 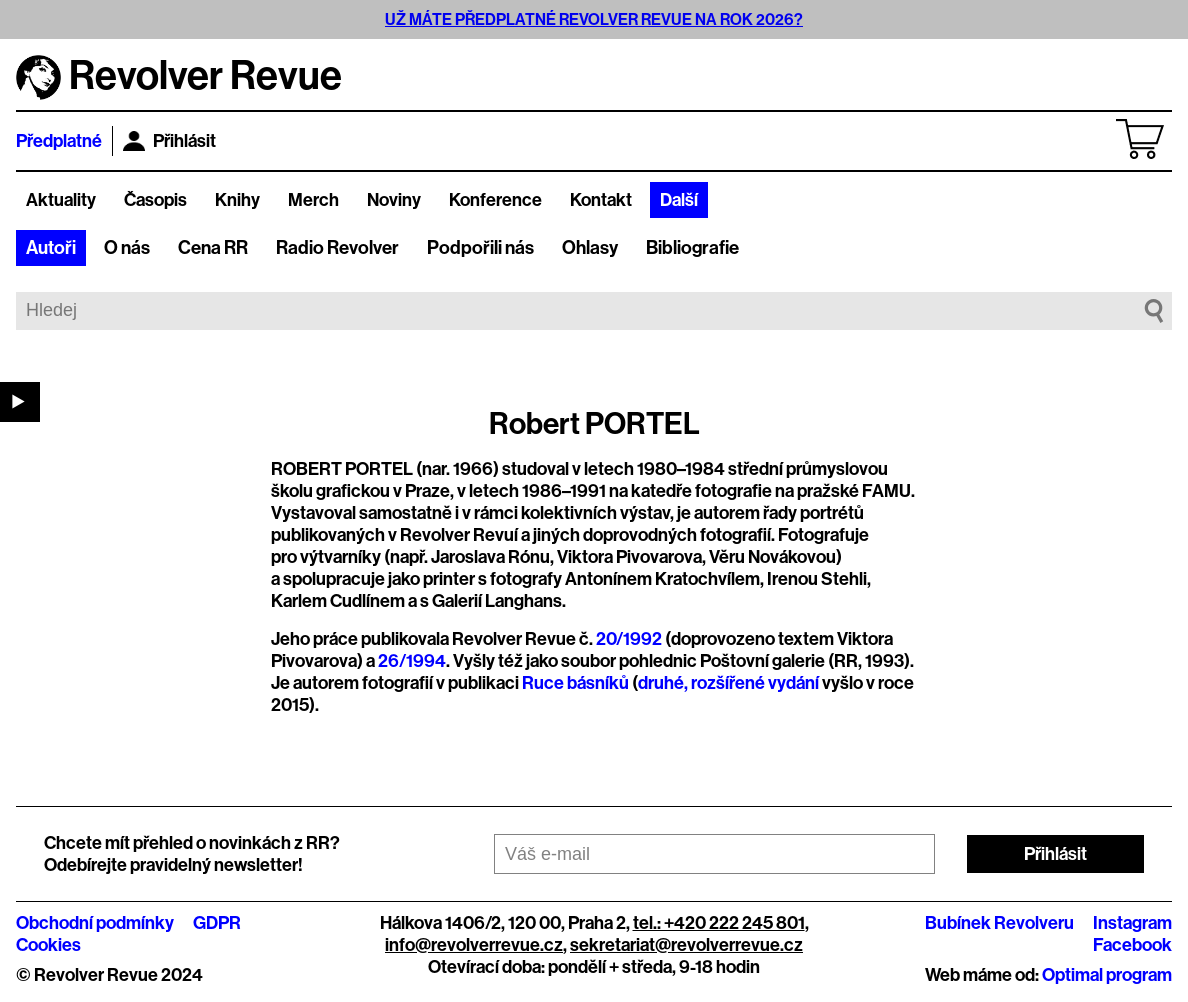 I want to click on Merch, so click(x=313, y=200).